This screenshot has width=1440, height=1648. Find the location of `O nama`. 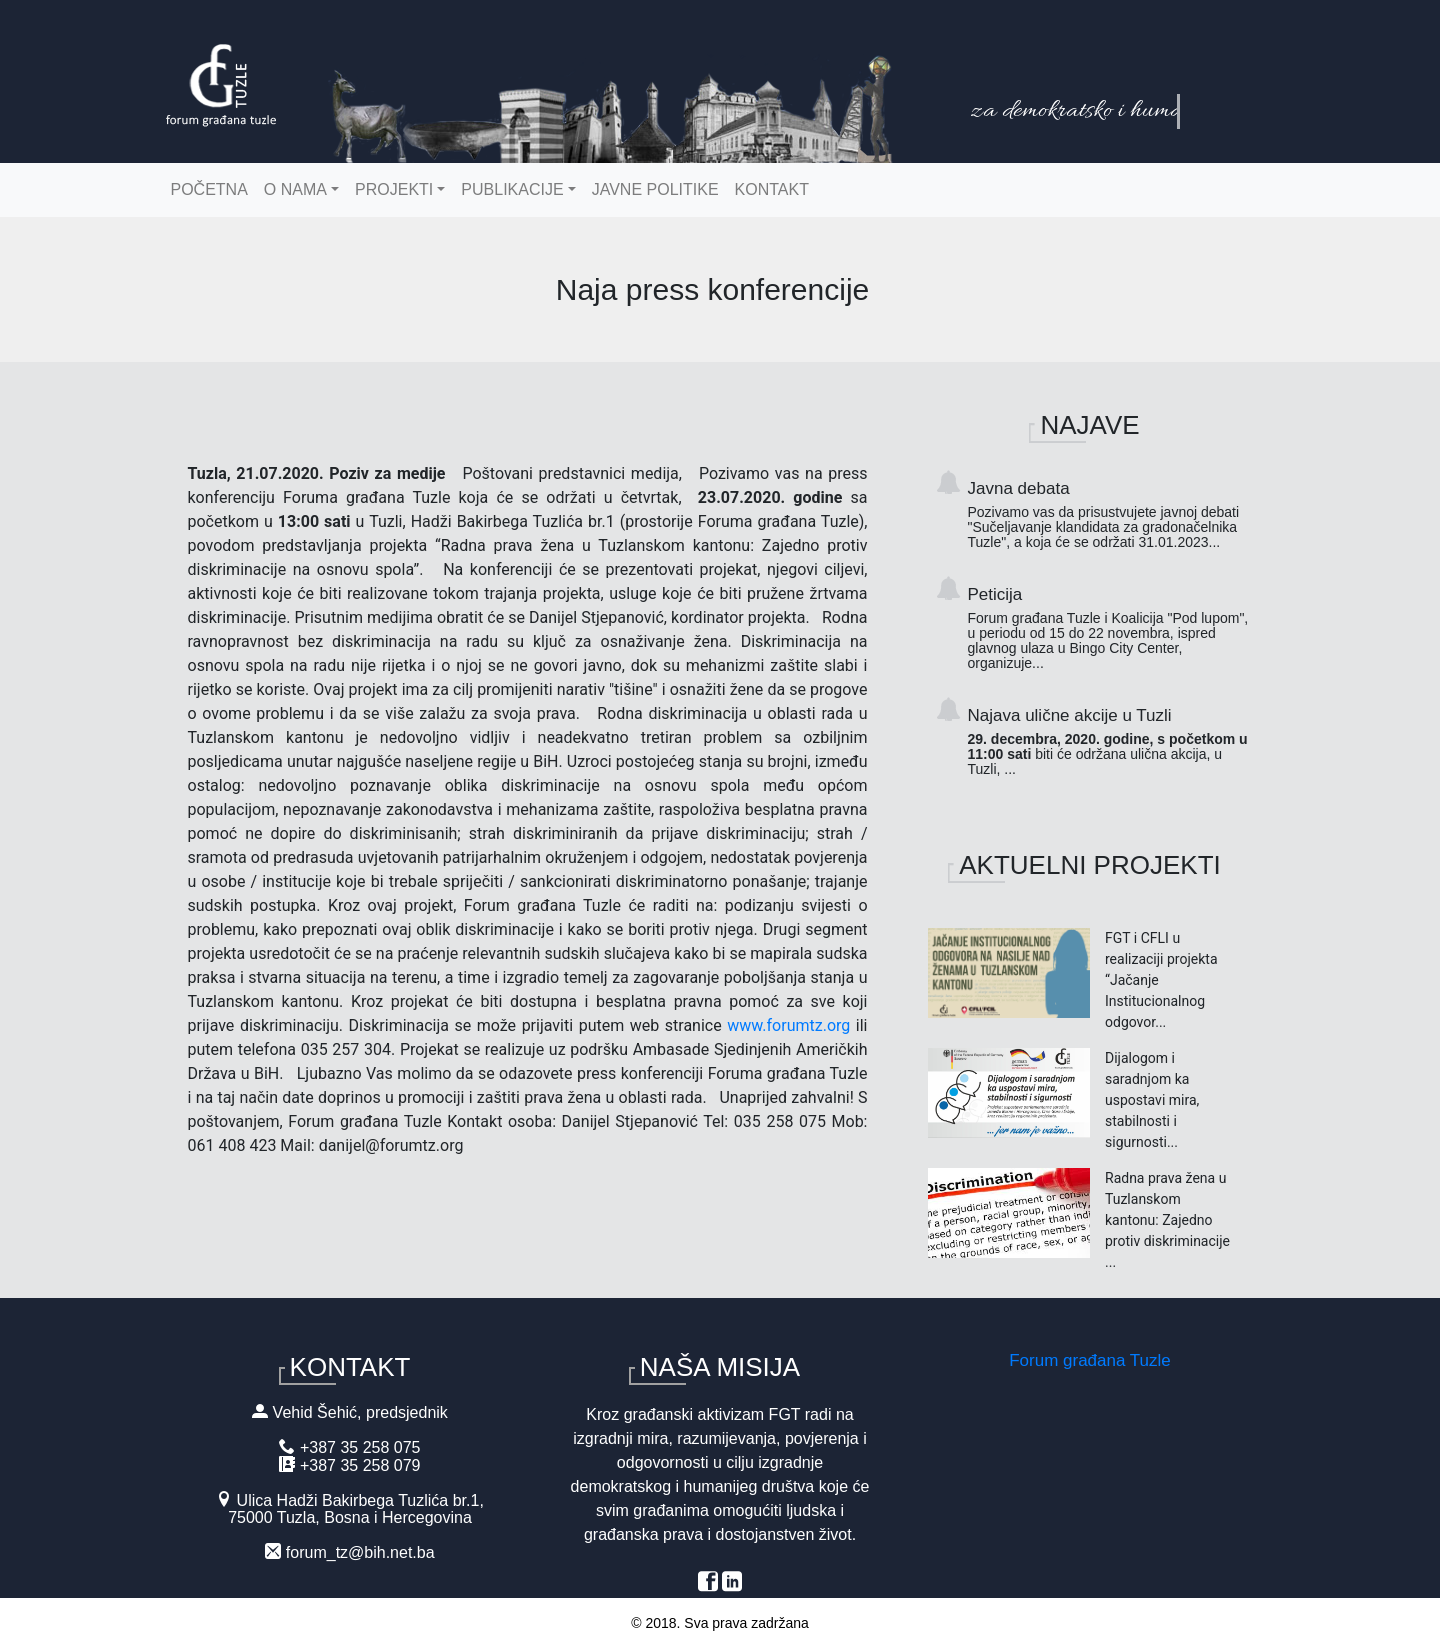

O nama is located at coordinates (295, 189).